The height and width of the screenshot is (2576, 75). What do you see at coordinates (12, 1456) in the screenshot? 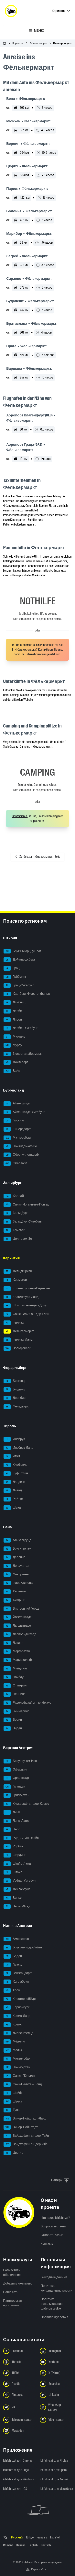
I see `Имст` at bounding box center [12, 1456].